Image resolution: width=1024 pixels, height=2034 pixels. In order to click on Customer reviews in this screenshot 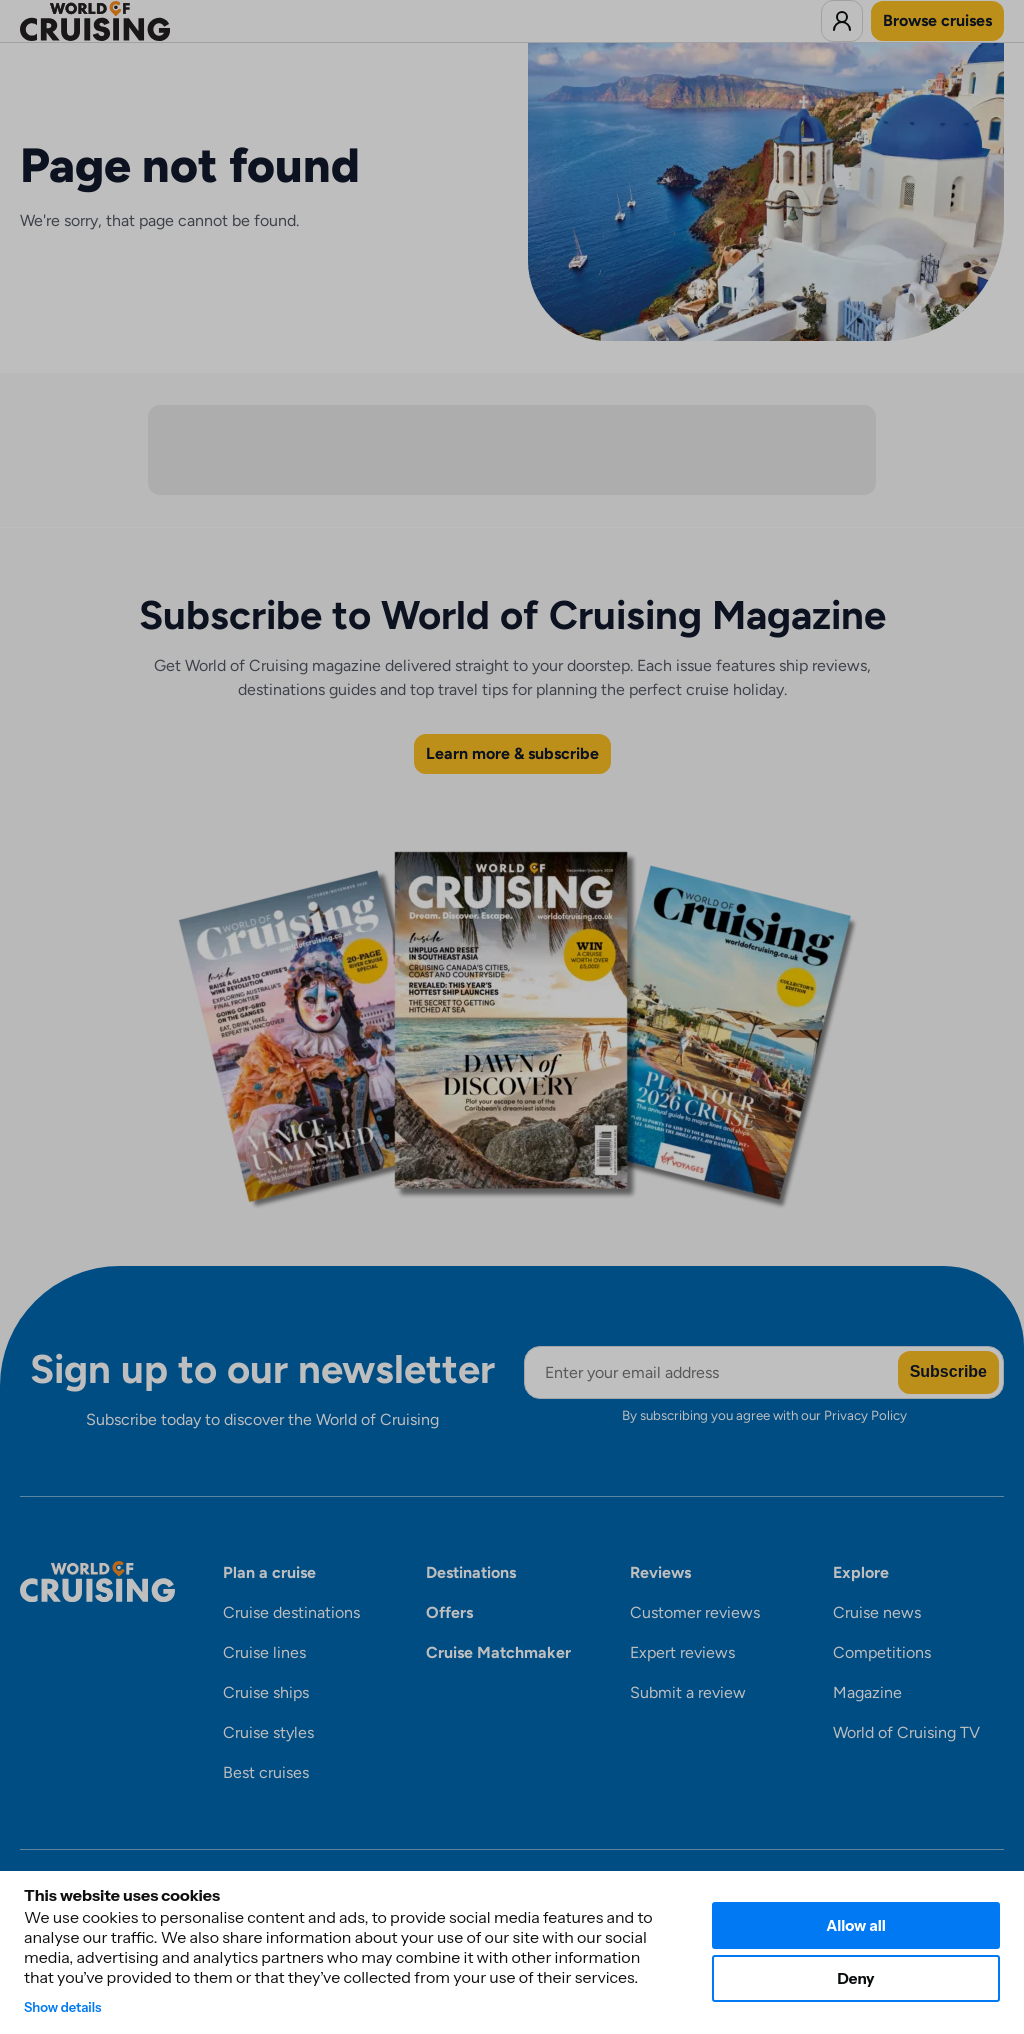, I will do `click(695, 1612)`.